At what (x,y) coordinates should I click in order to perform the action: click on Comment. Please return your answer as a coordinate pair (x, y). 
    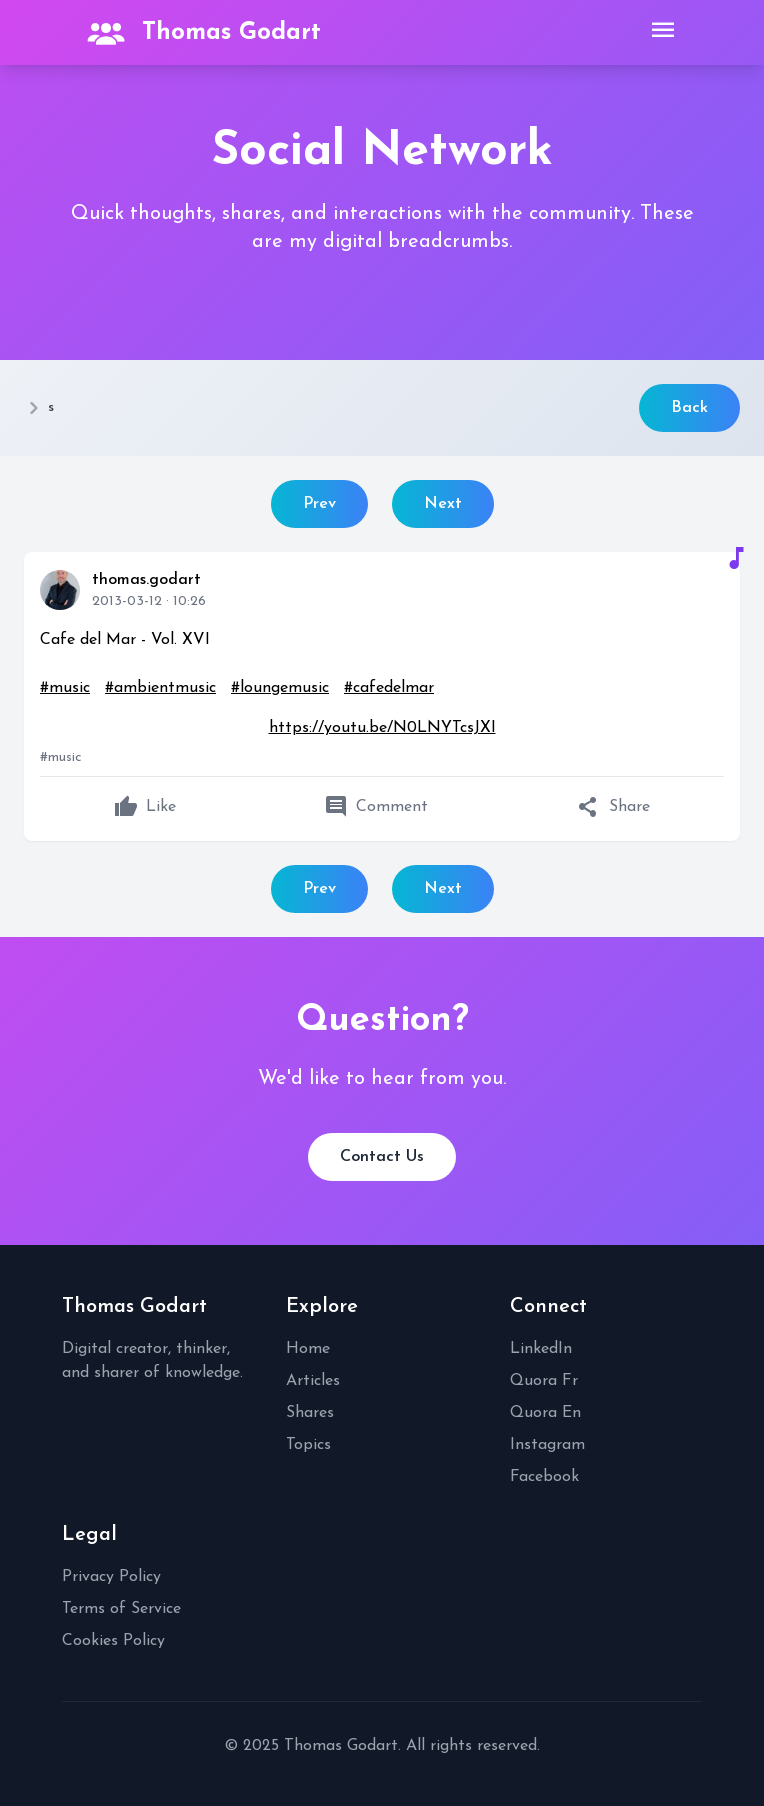
    Looking at the image, I should click on (376, 807).